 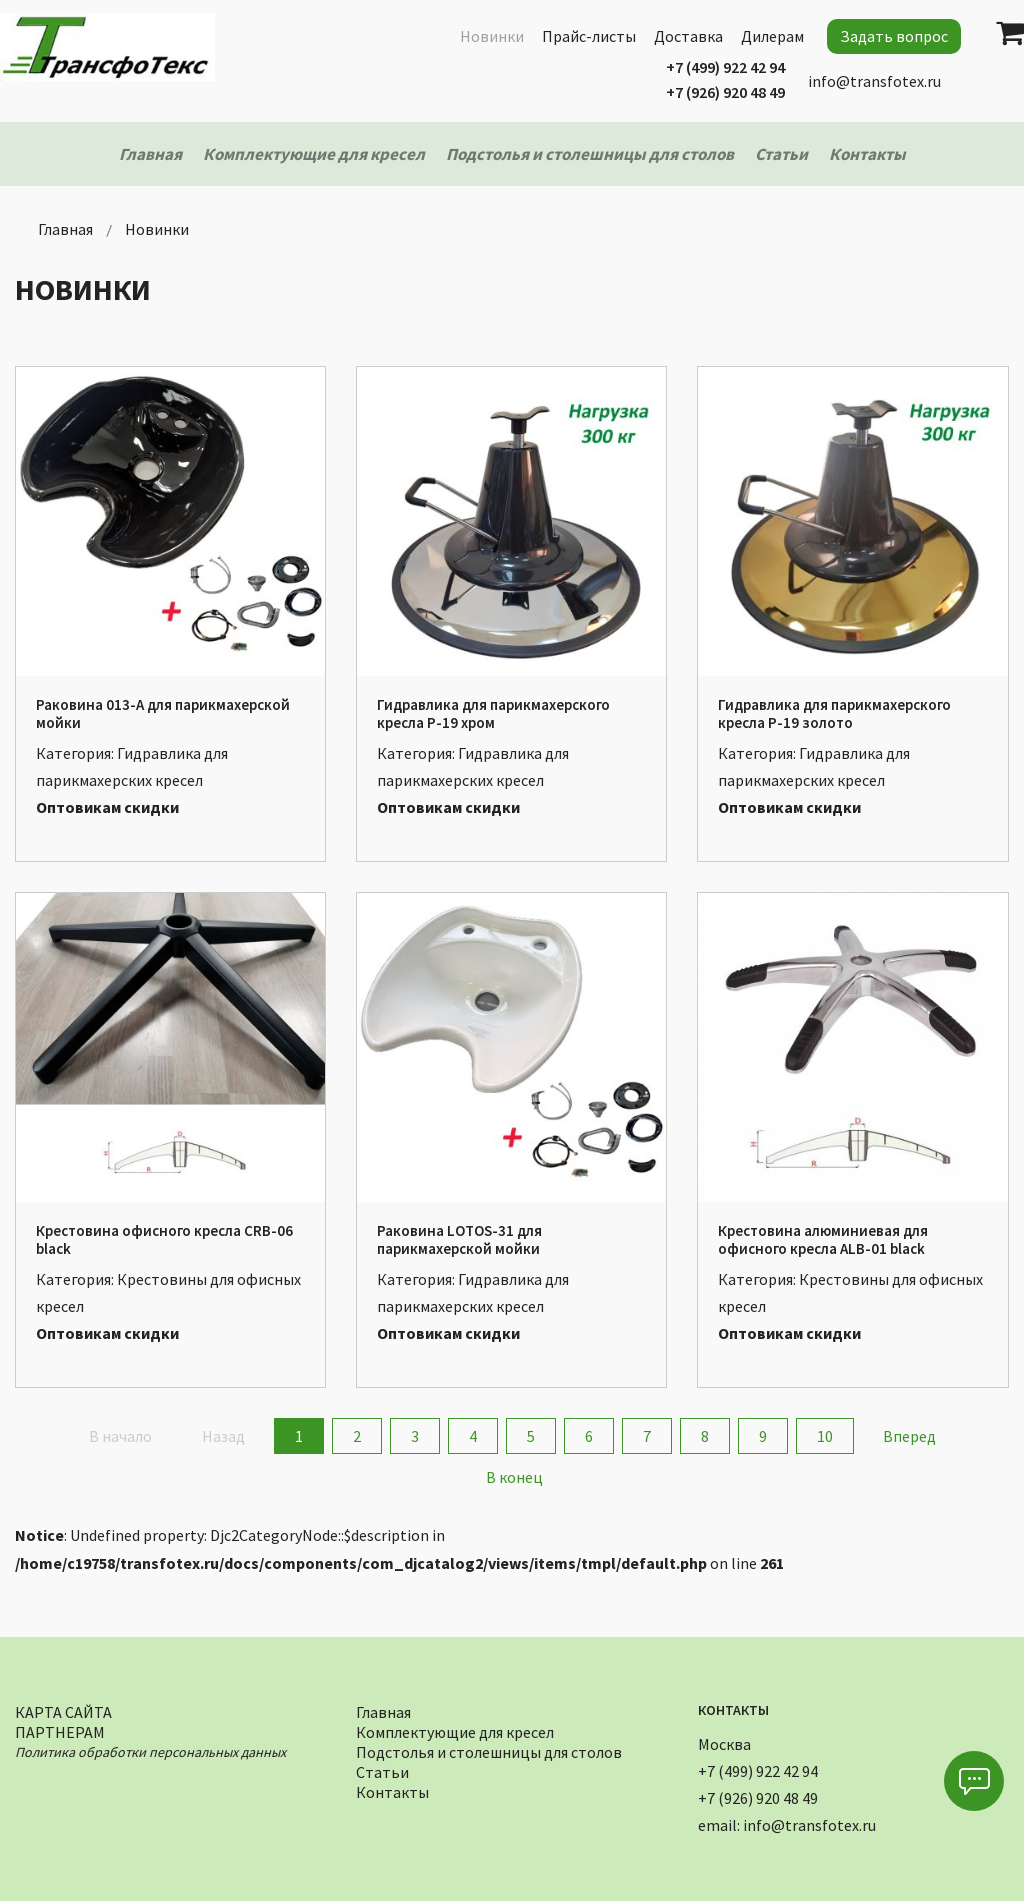 I want to click on Прайс-листы, so click(x=589, y=36).